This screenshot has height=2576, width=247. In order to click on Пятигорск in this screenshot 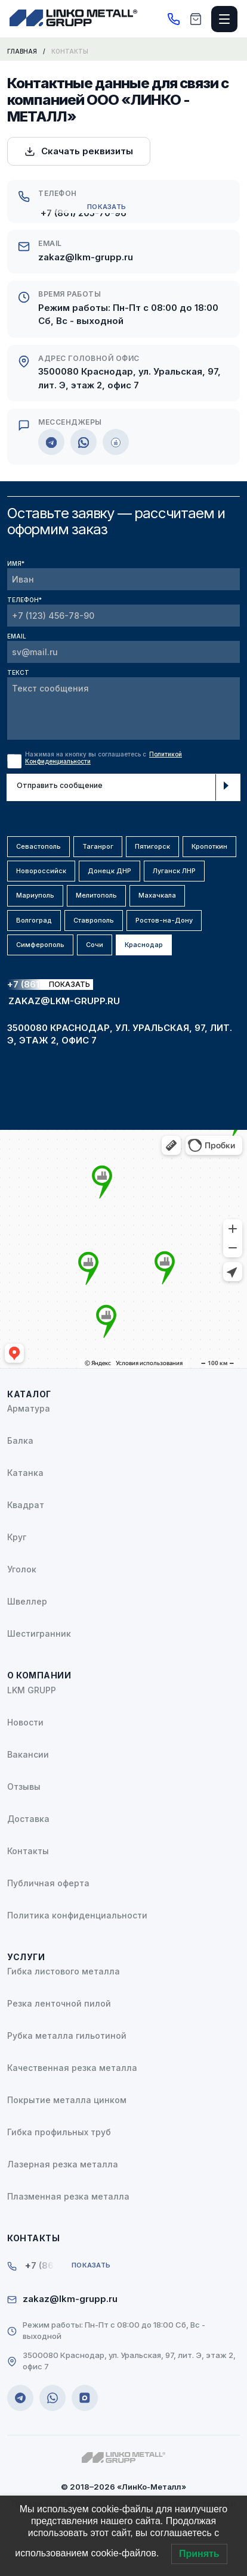, I will do `click(152, 846)`.